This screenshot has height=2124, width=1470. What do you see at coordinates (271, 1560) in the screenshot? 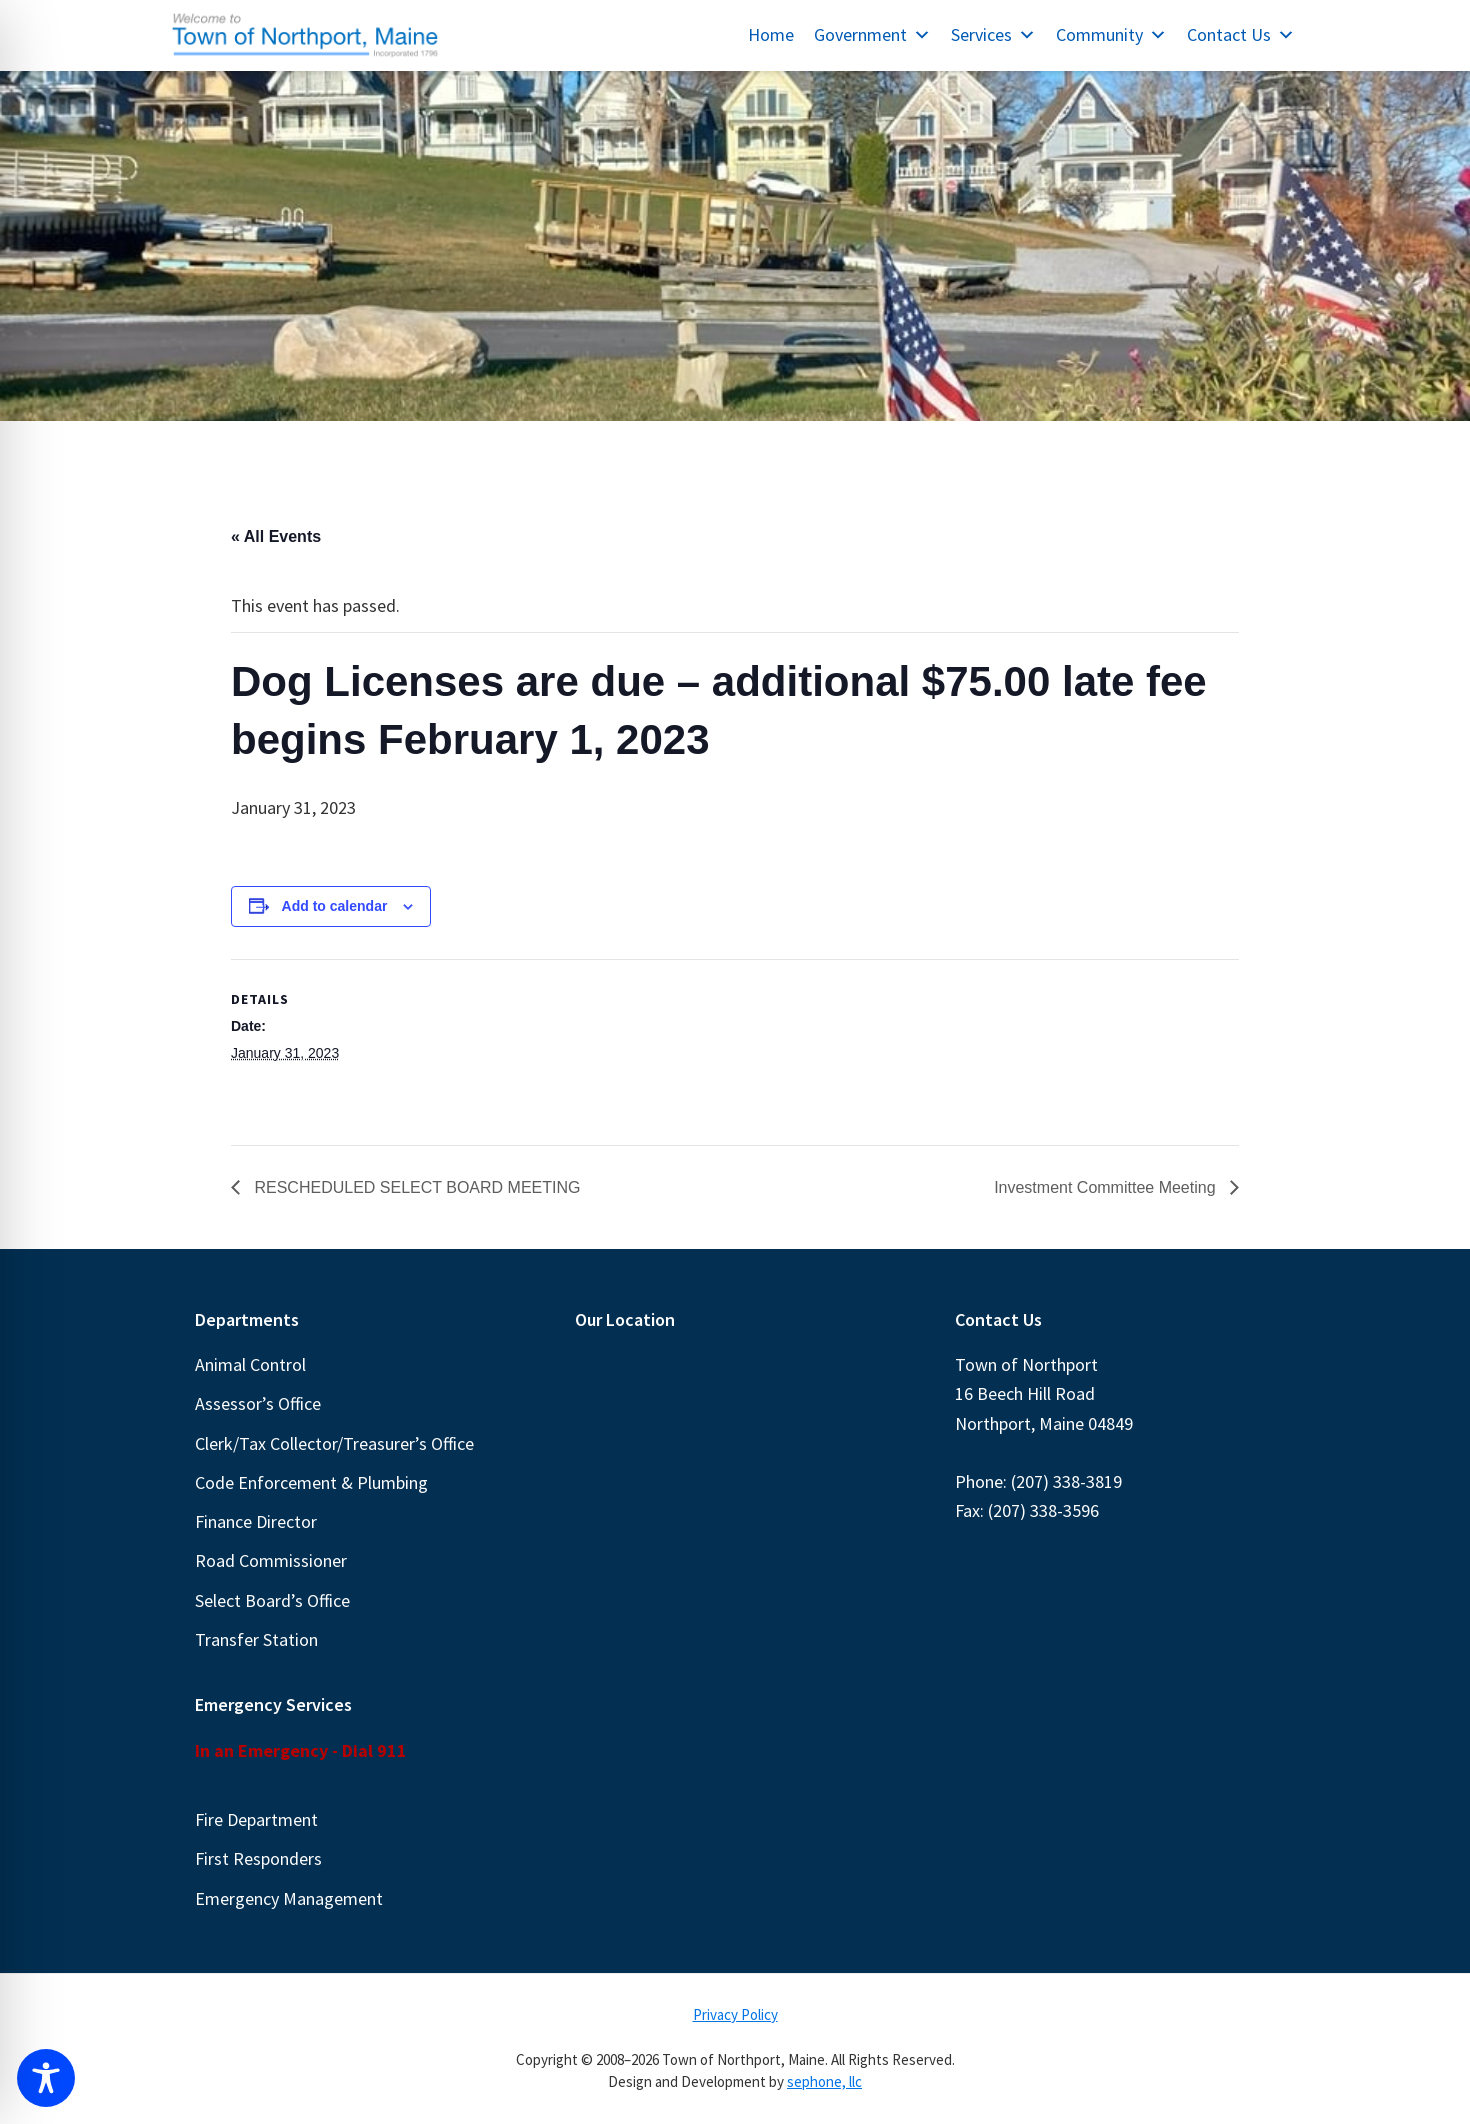
I see `Road Commissioner` at bounding box center [271, 1560].